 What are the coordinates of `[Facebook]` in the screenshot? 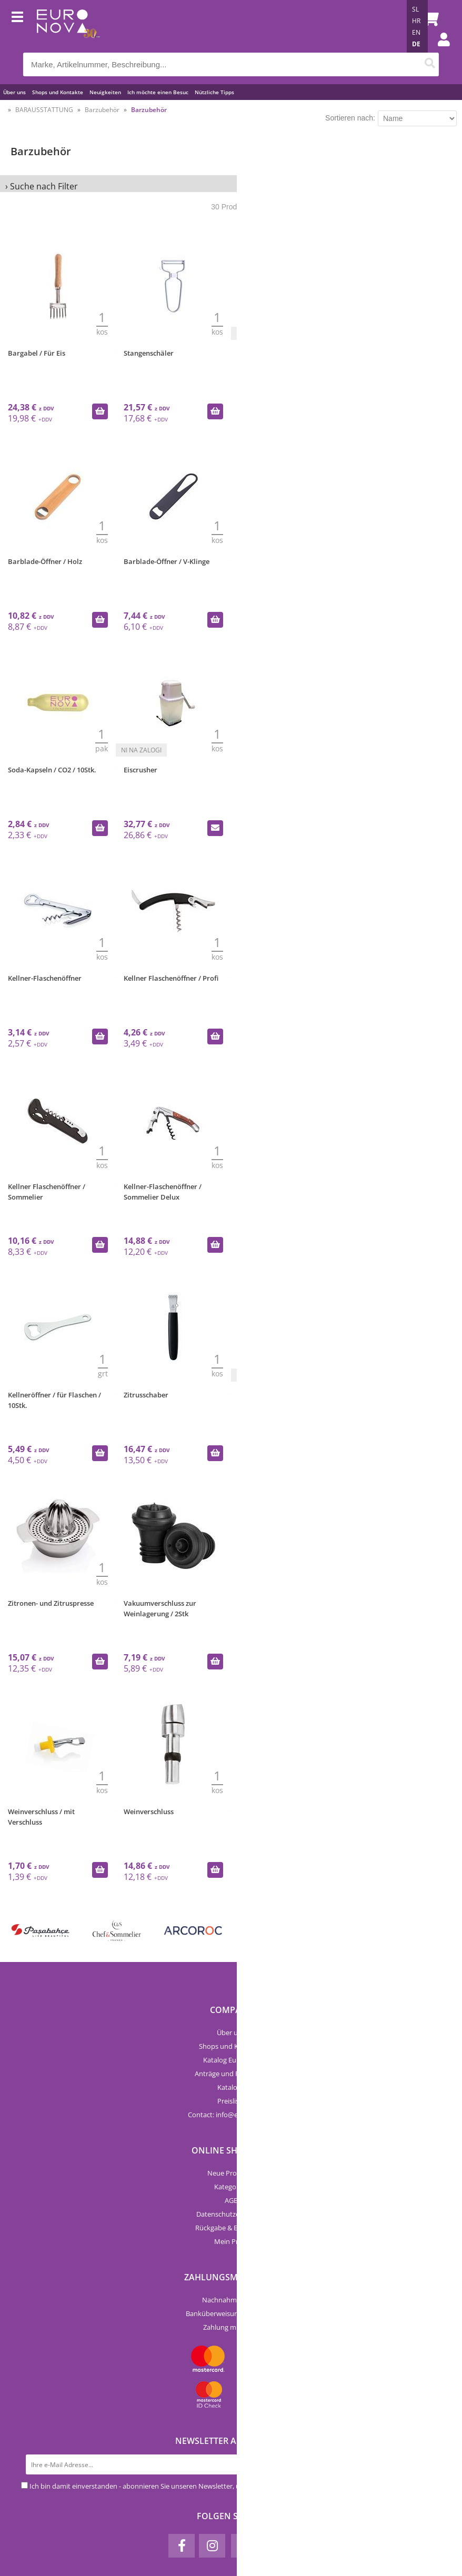 It's located at (181, 2546).